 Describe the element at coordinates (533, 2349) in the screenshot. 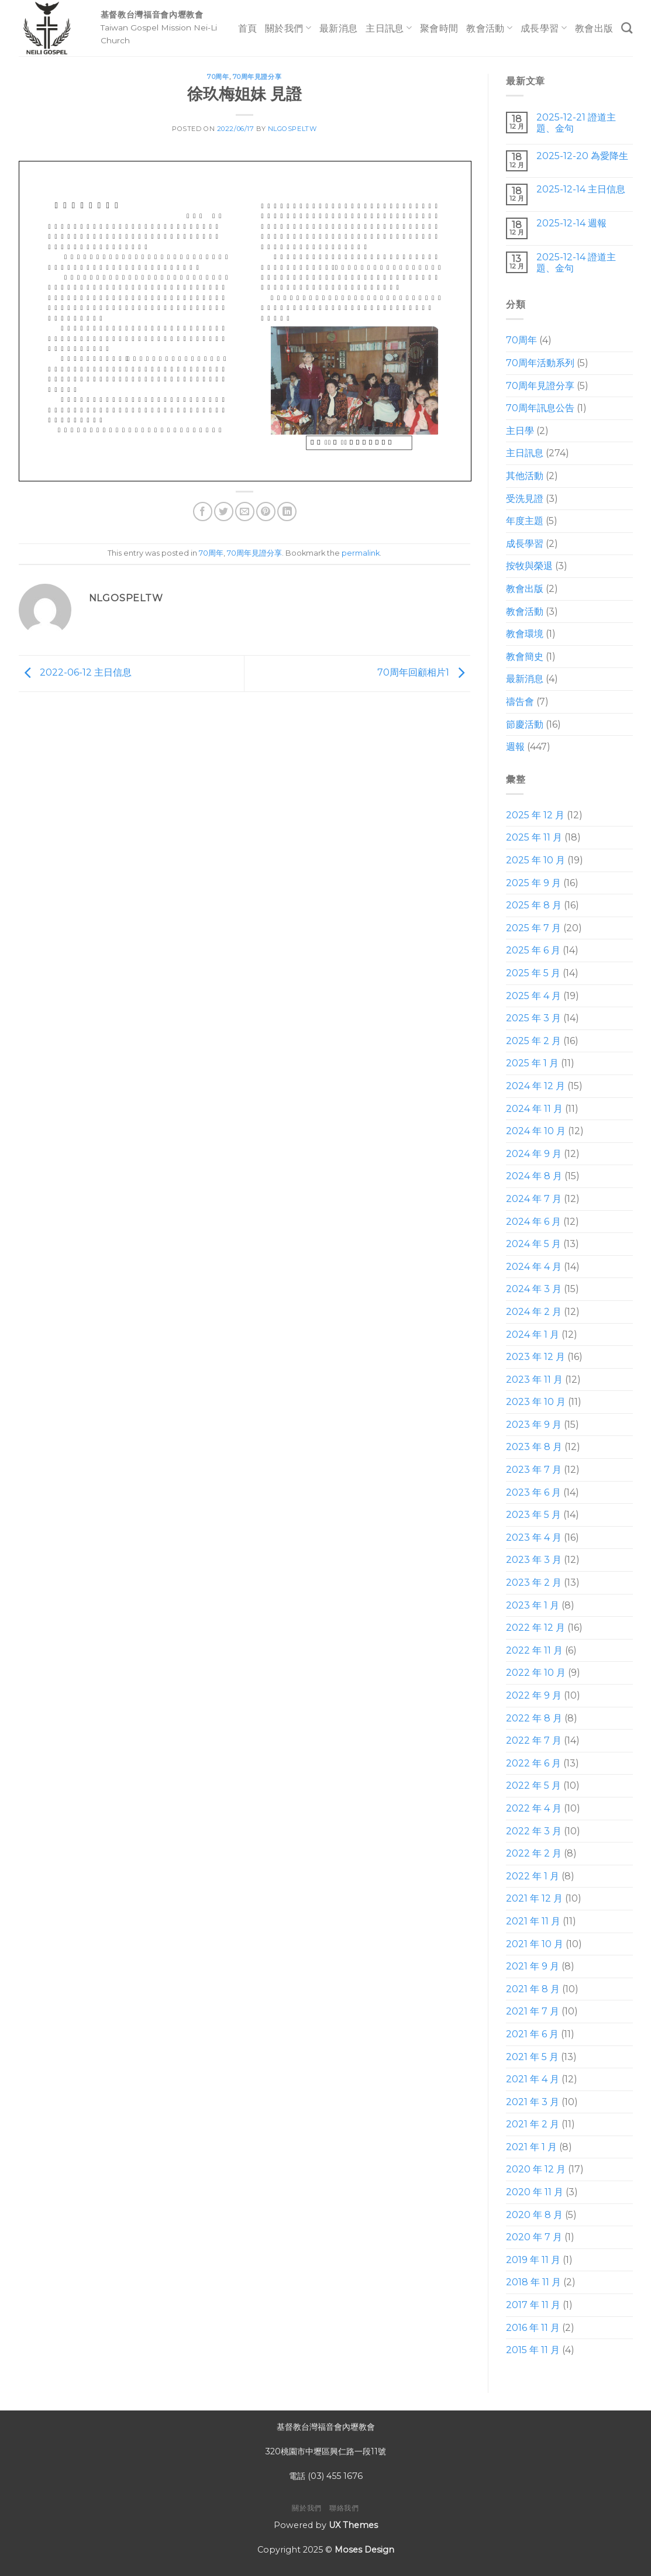

I see `2015 年 11 月` at that location.